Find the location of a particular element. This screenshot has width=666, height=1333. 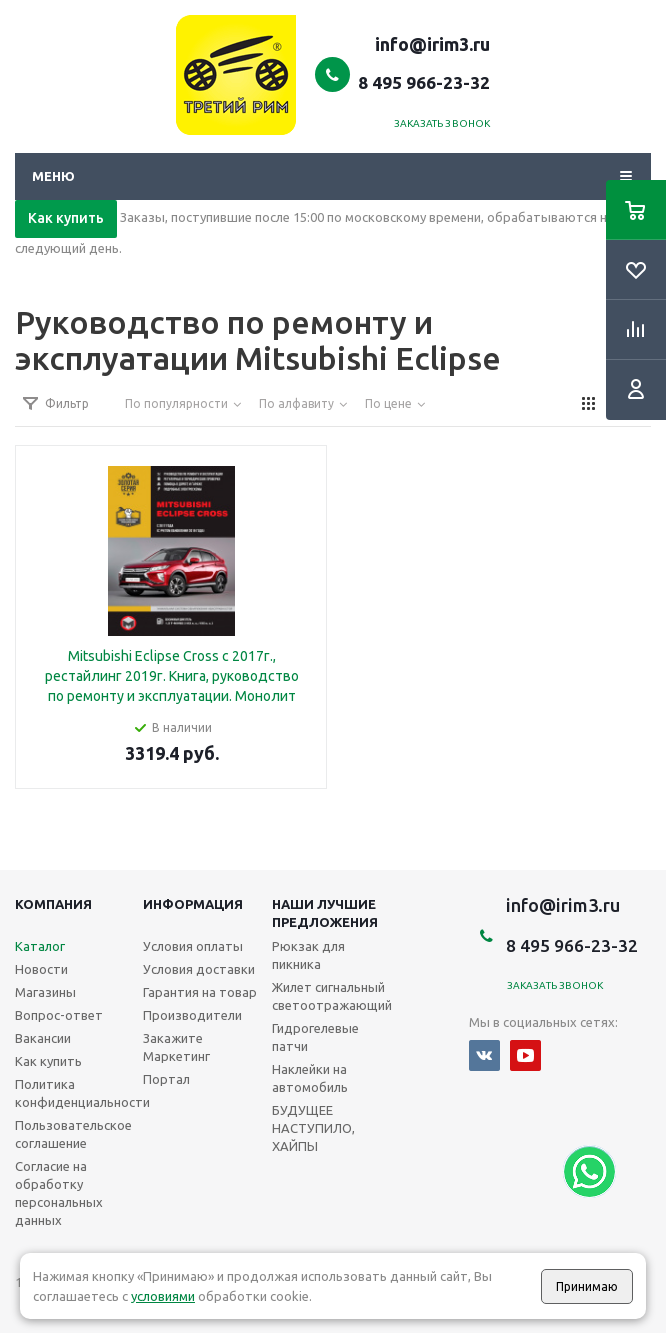

Вакансии is located at coordinates (43, 1038).